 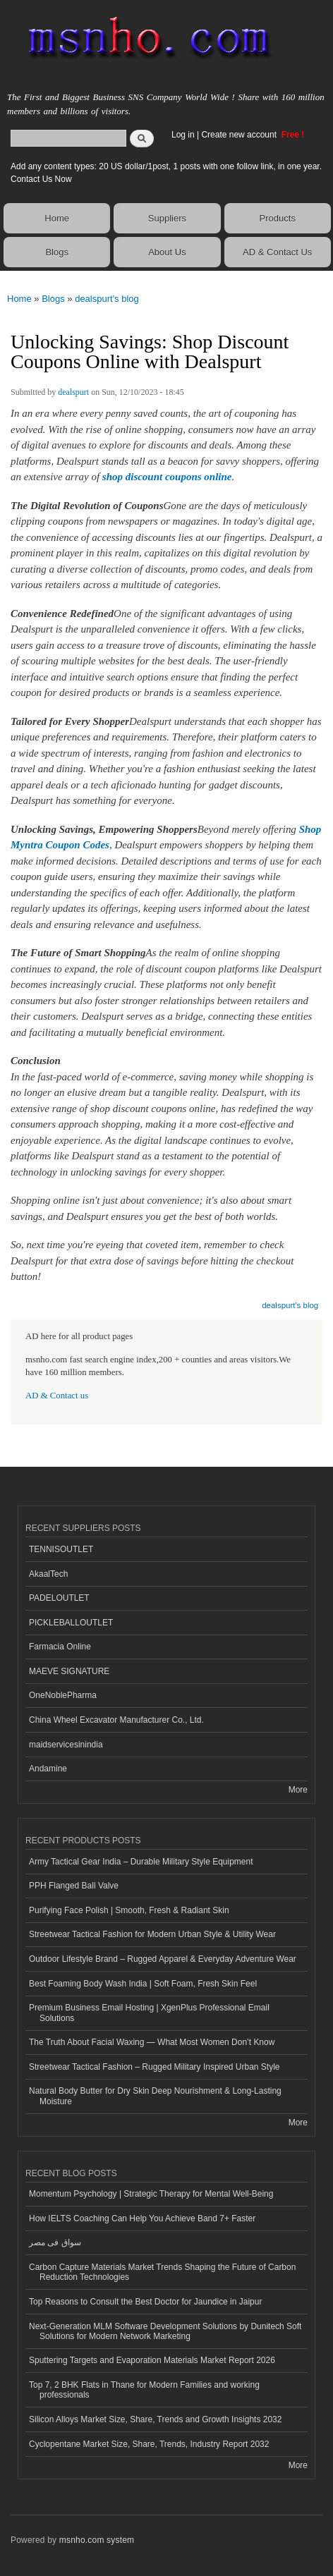 I want to click on maidservicesinindia, so click(x=66, y=1745).